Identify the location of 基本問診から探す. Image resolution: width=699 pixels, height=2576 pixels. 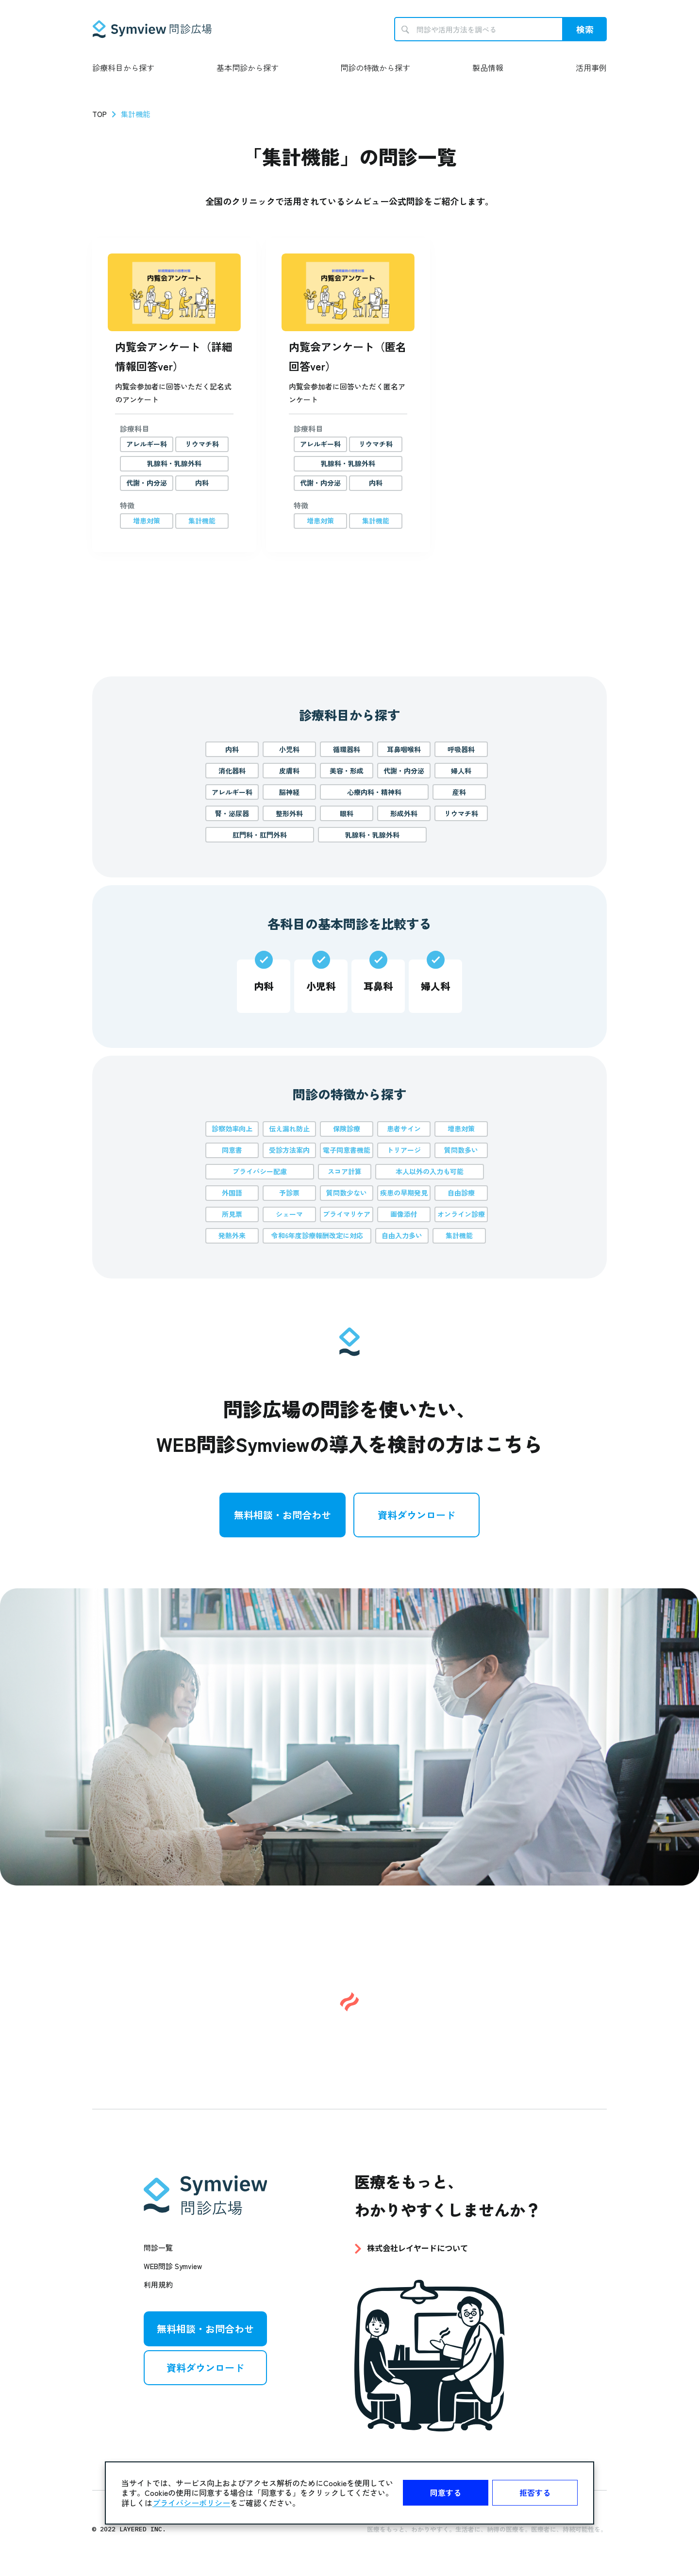
(247, 67).